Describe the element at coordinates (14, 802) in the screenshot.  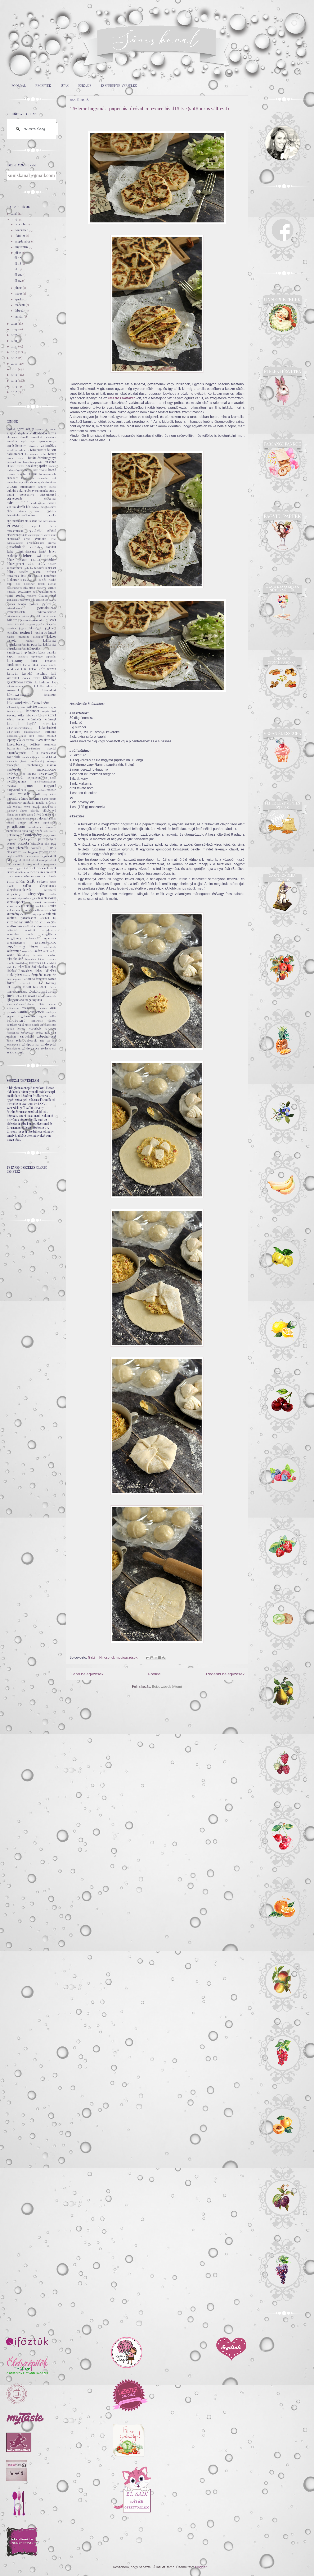
I see `narancslekvár` at that location.